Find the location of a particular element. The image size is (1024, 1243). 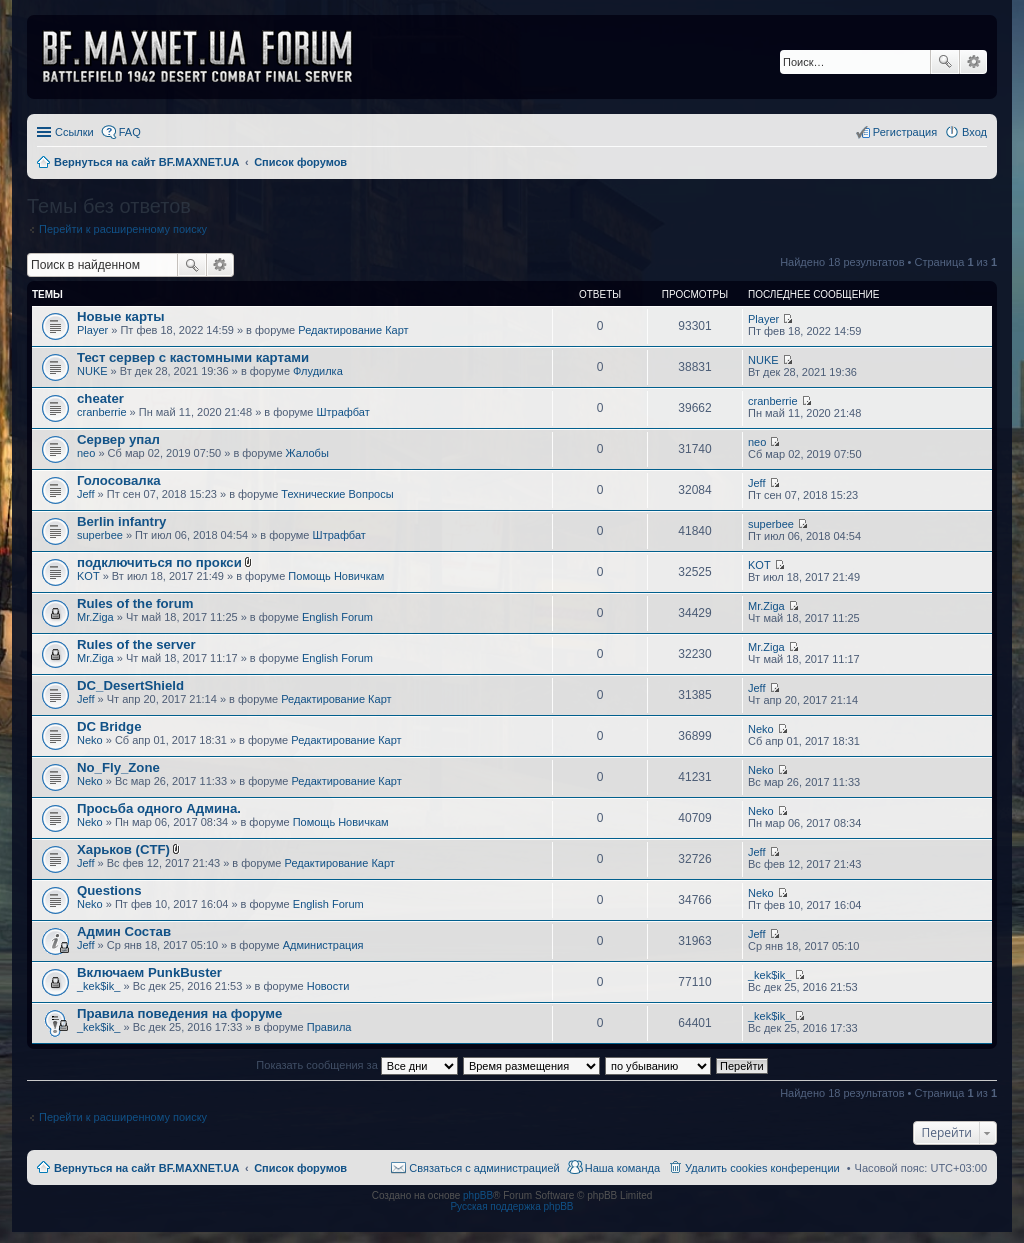

Тест сервер с кастомными картами is located at coordinates (193, 357).